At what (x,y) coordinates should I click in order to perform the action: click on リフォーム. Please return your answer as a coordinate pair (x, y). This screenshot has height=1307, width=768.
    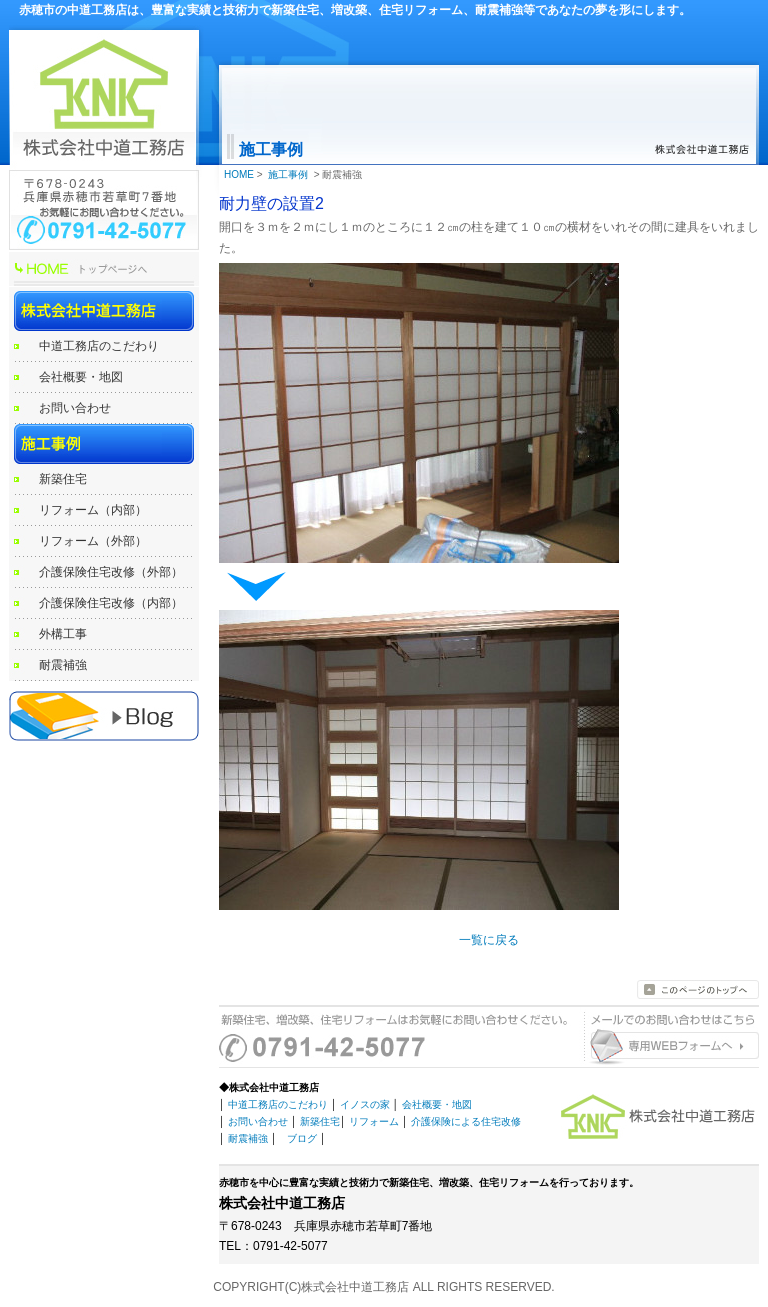
    Looking at the image, I should click on (374, 1121).